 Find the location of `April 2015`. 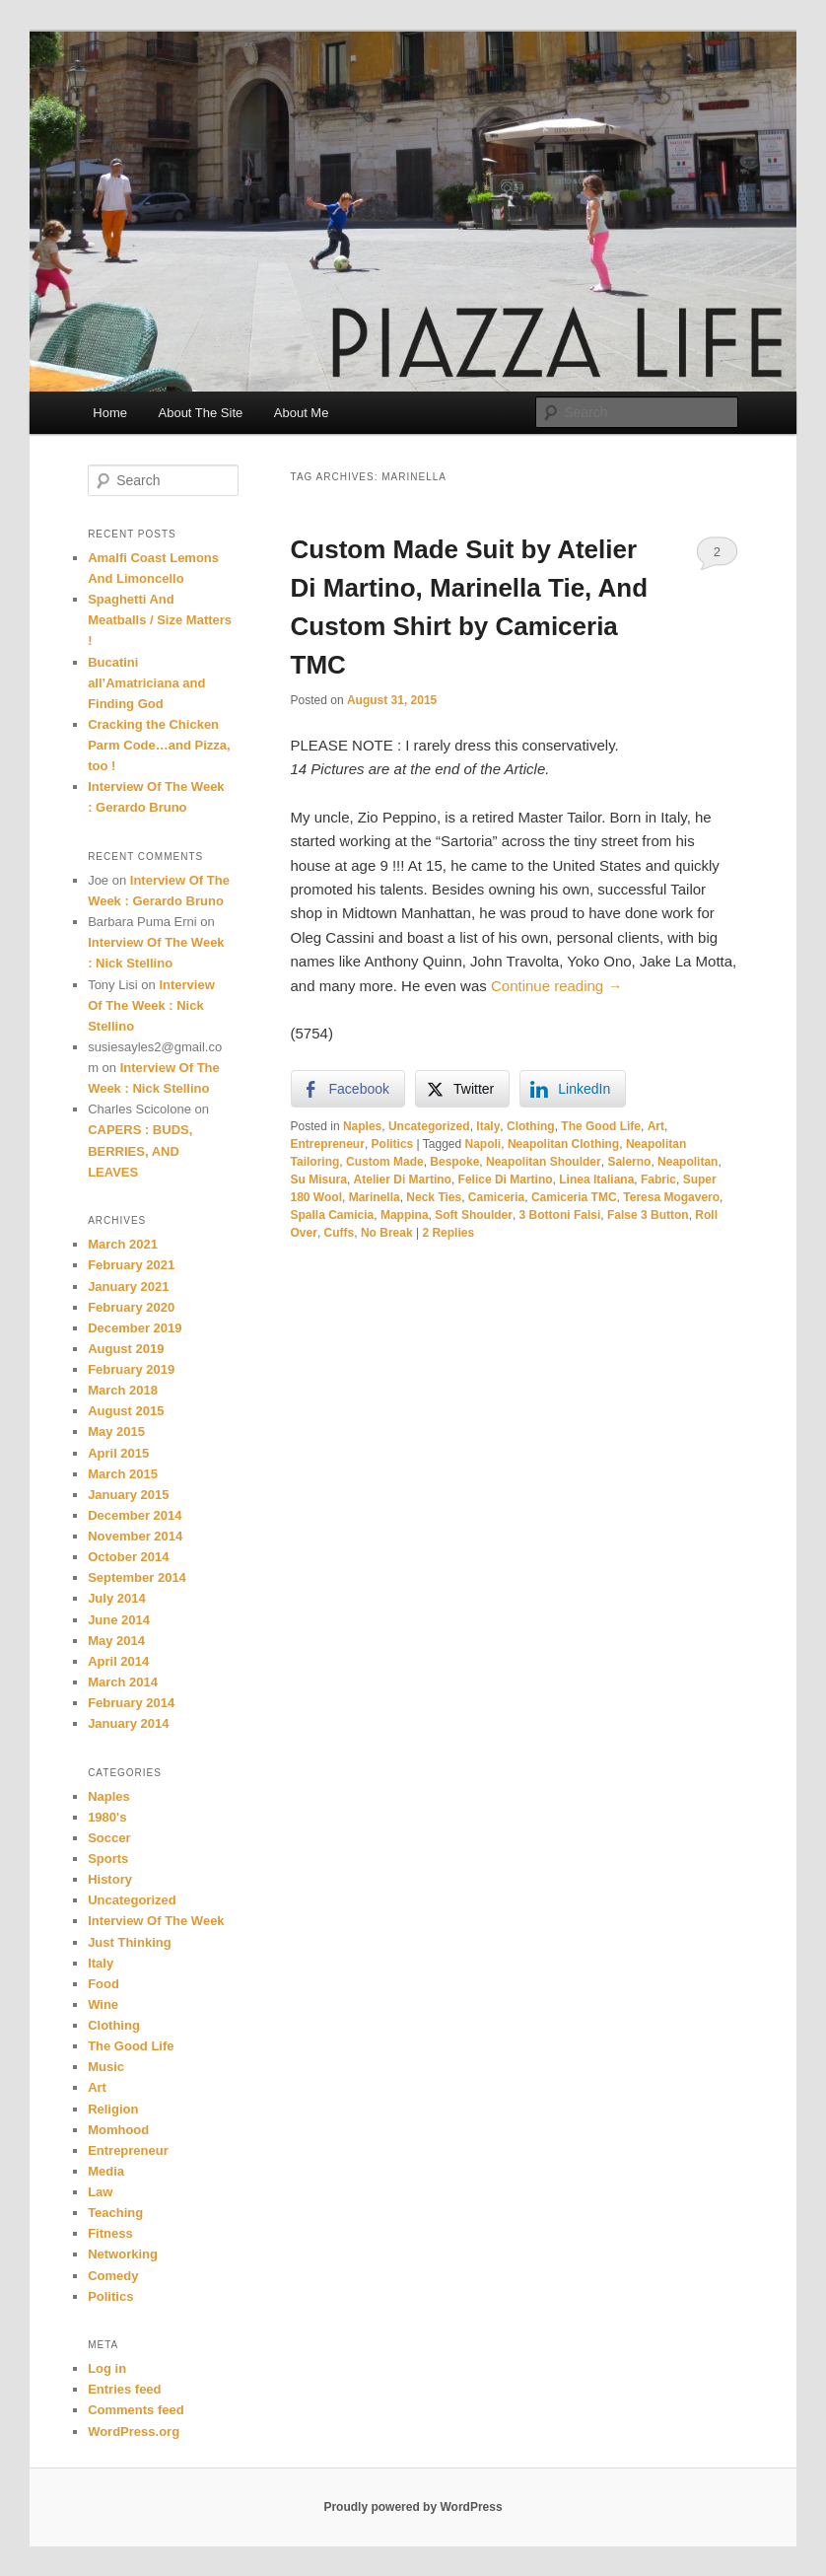

April 2015 is located at coordinates (118, 1453).